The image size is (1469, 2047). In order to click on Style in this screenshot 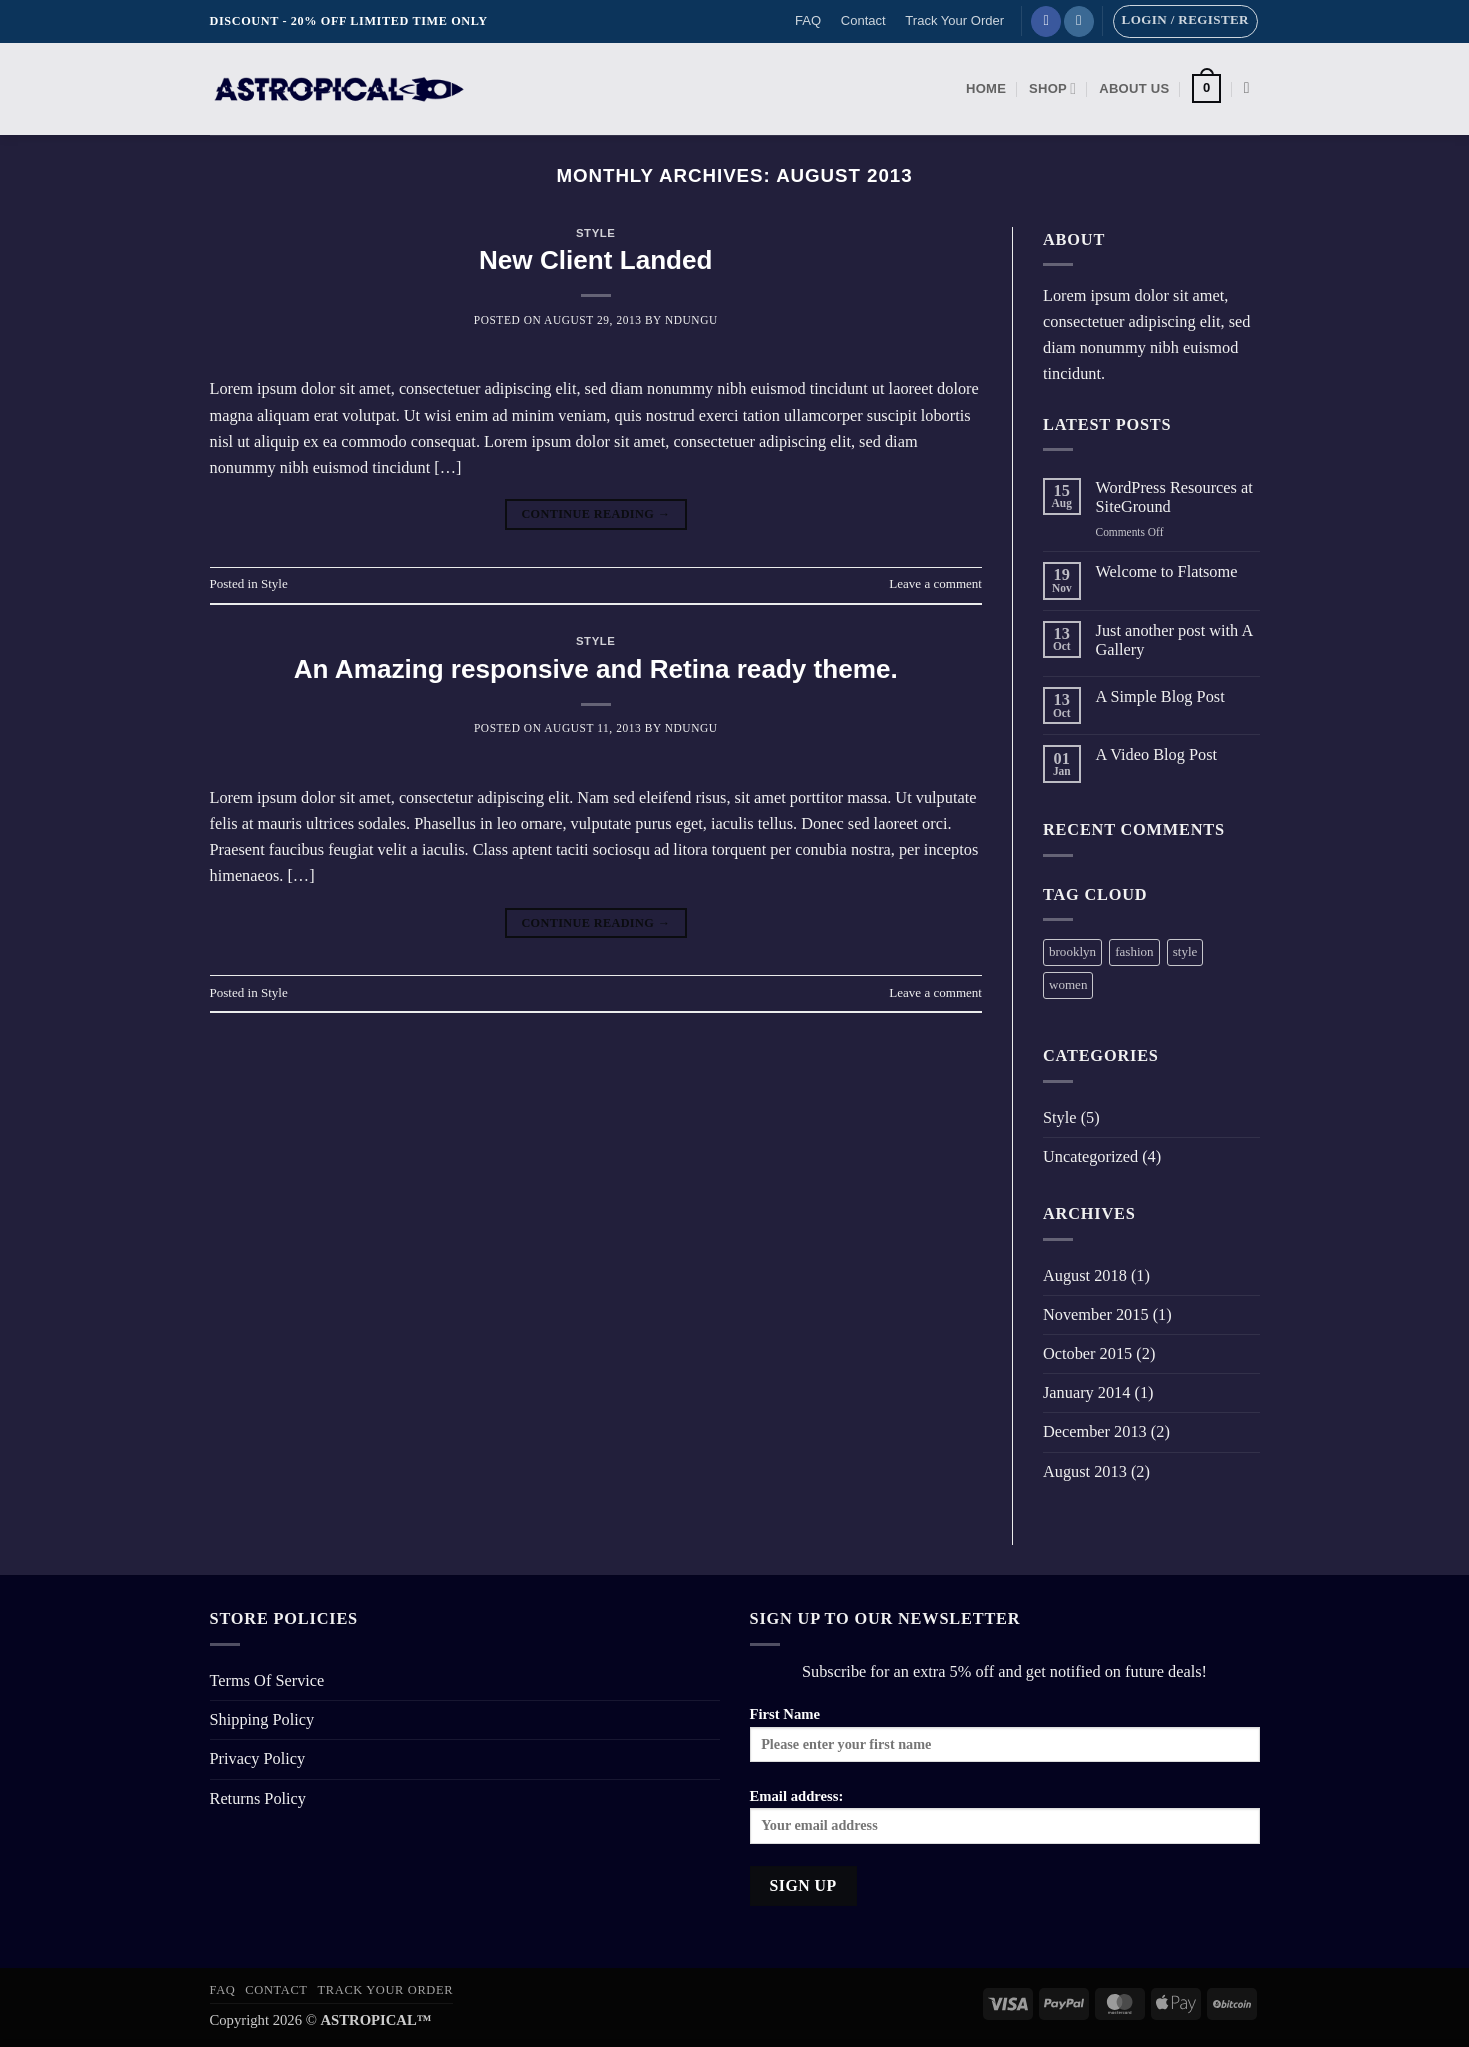, I will do `click(596, 233)`.